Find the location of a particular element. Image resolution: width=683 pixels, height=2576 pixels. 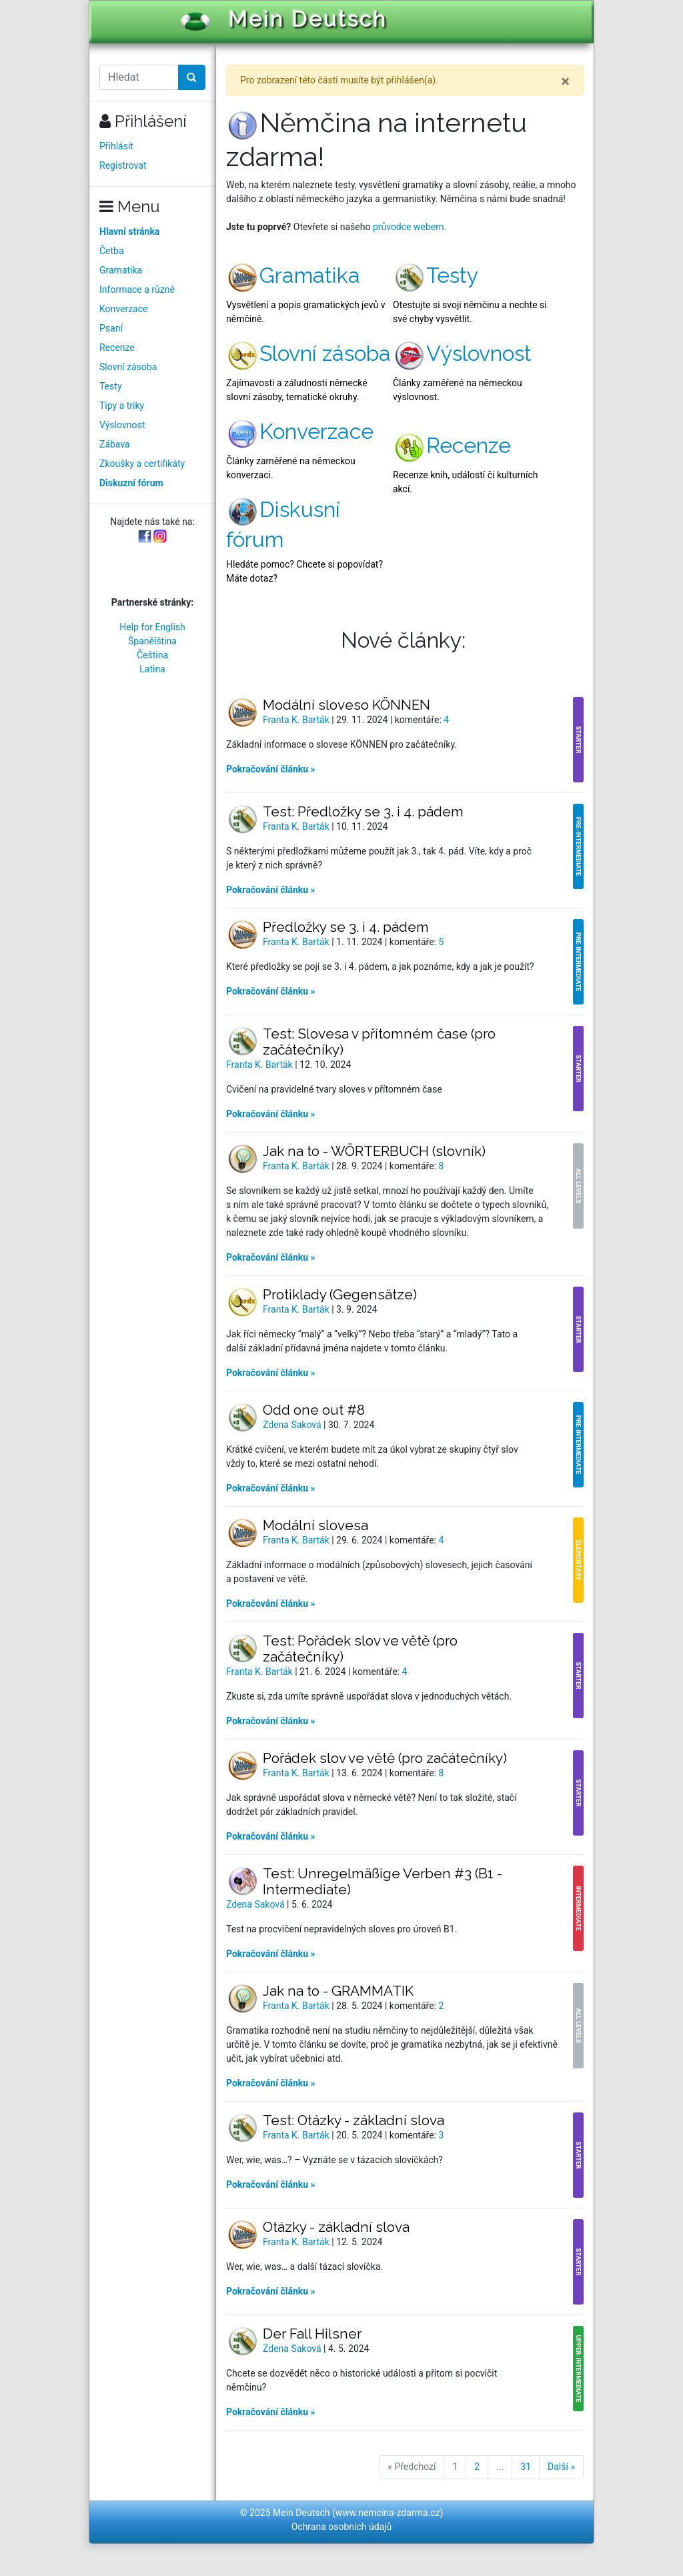

Konverzace is located at coordinates (123, 308).